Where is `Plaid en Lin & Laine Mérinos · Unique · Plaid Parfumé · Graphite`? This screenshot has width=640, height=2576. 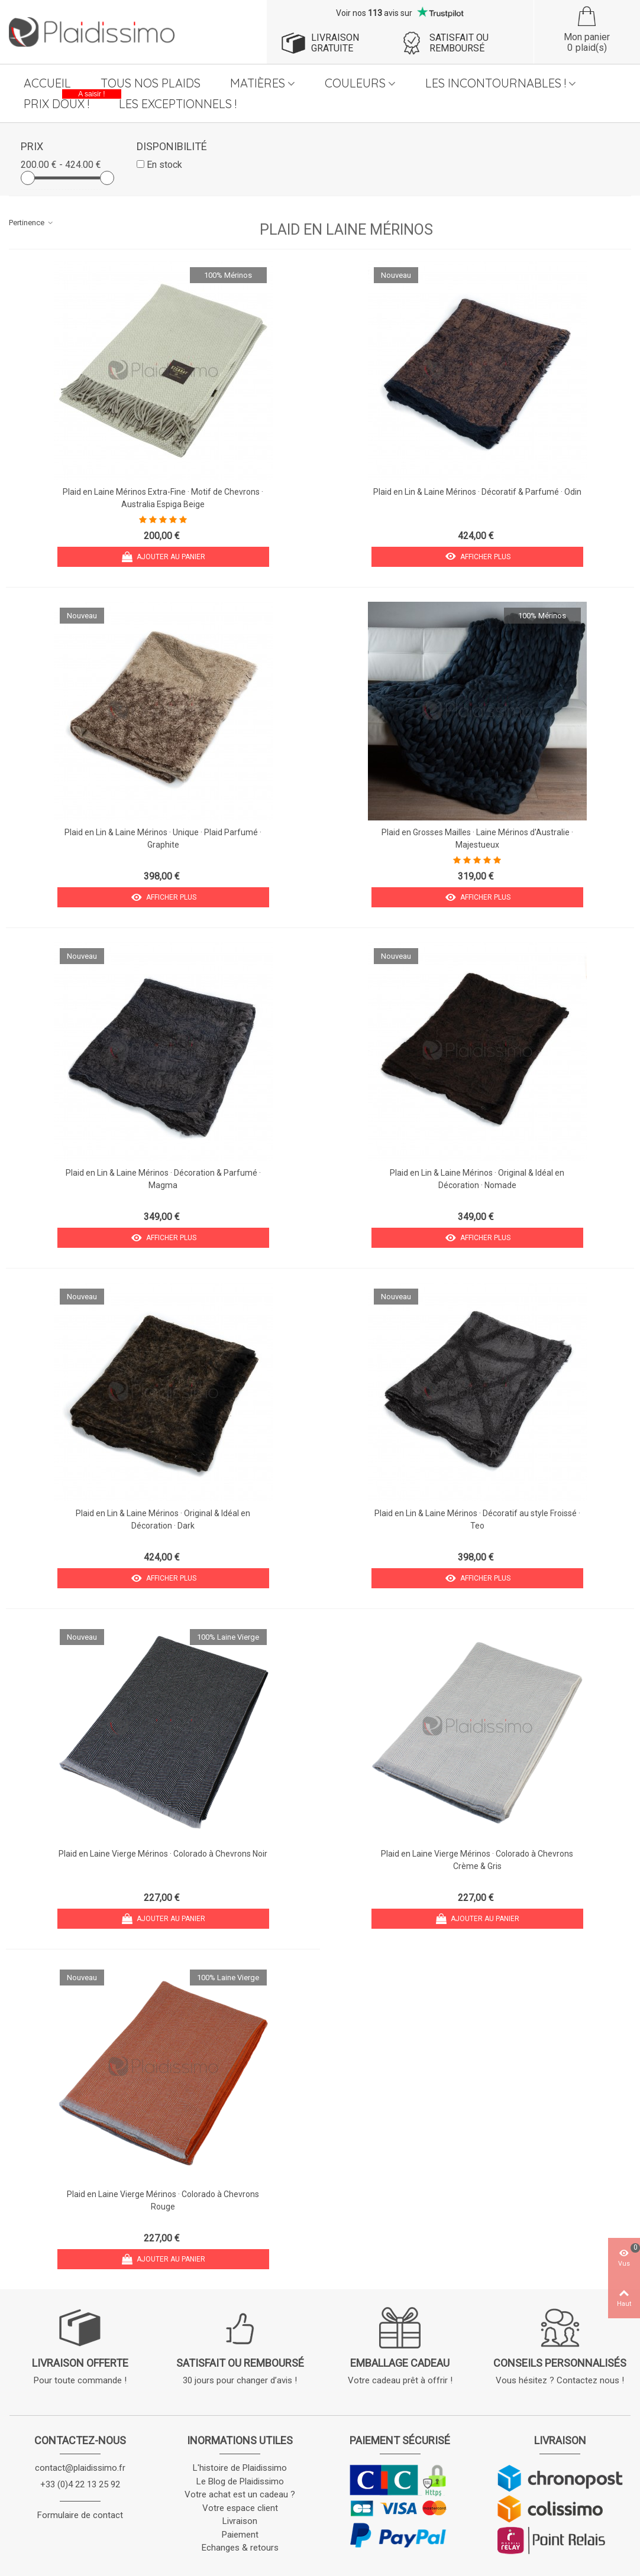 Plaid en Lin & Laine Mérinos · Unique · Plaid Parfumé · Graphite is located at coordinates (162, 838).